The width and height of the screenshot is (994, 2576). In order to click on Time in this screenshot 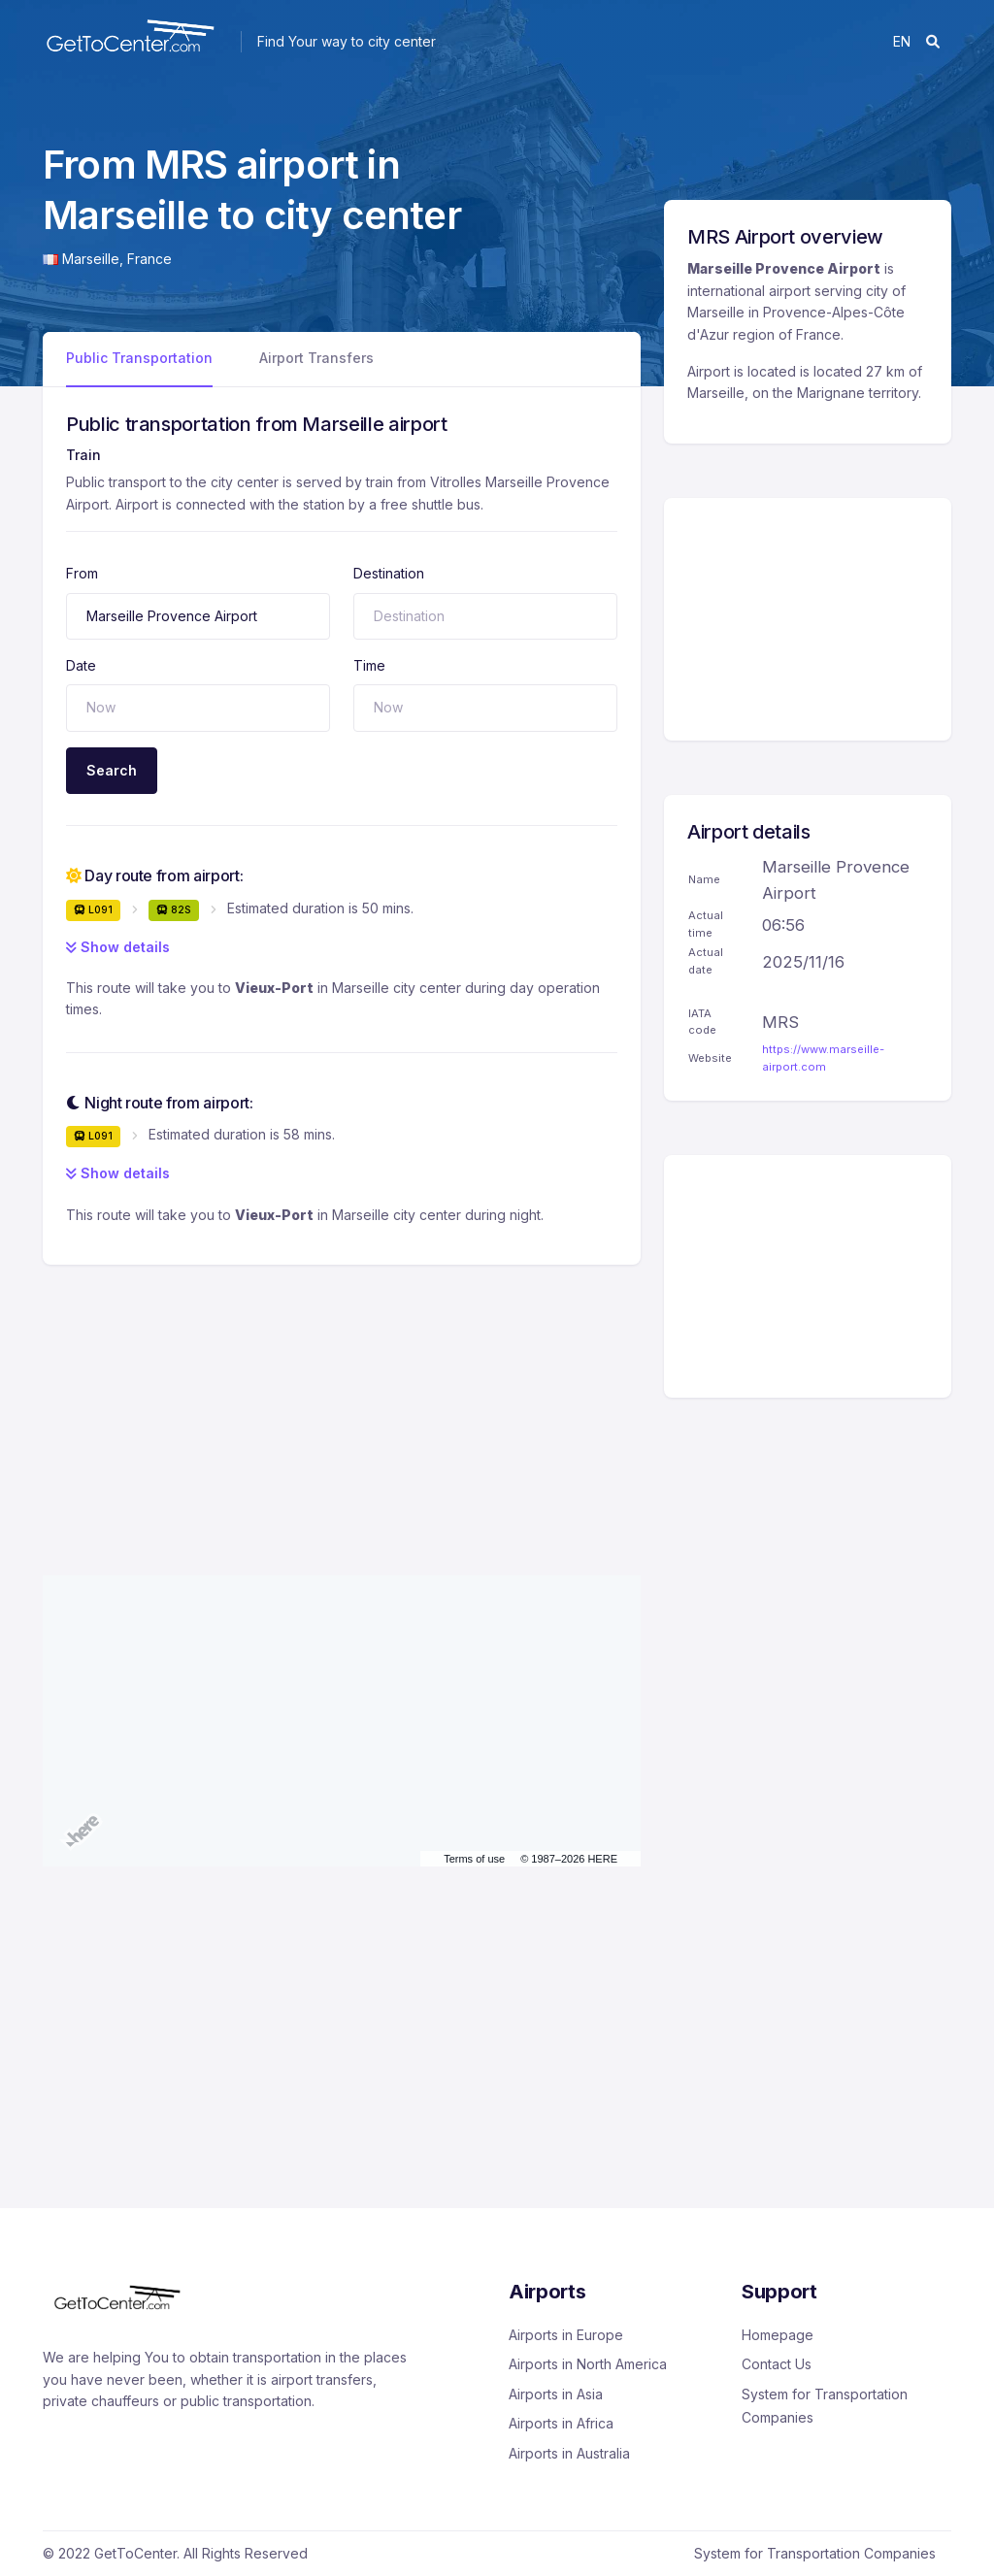, I will do `click(369, 665)`.